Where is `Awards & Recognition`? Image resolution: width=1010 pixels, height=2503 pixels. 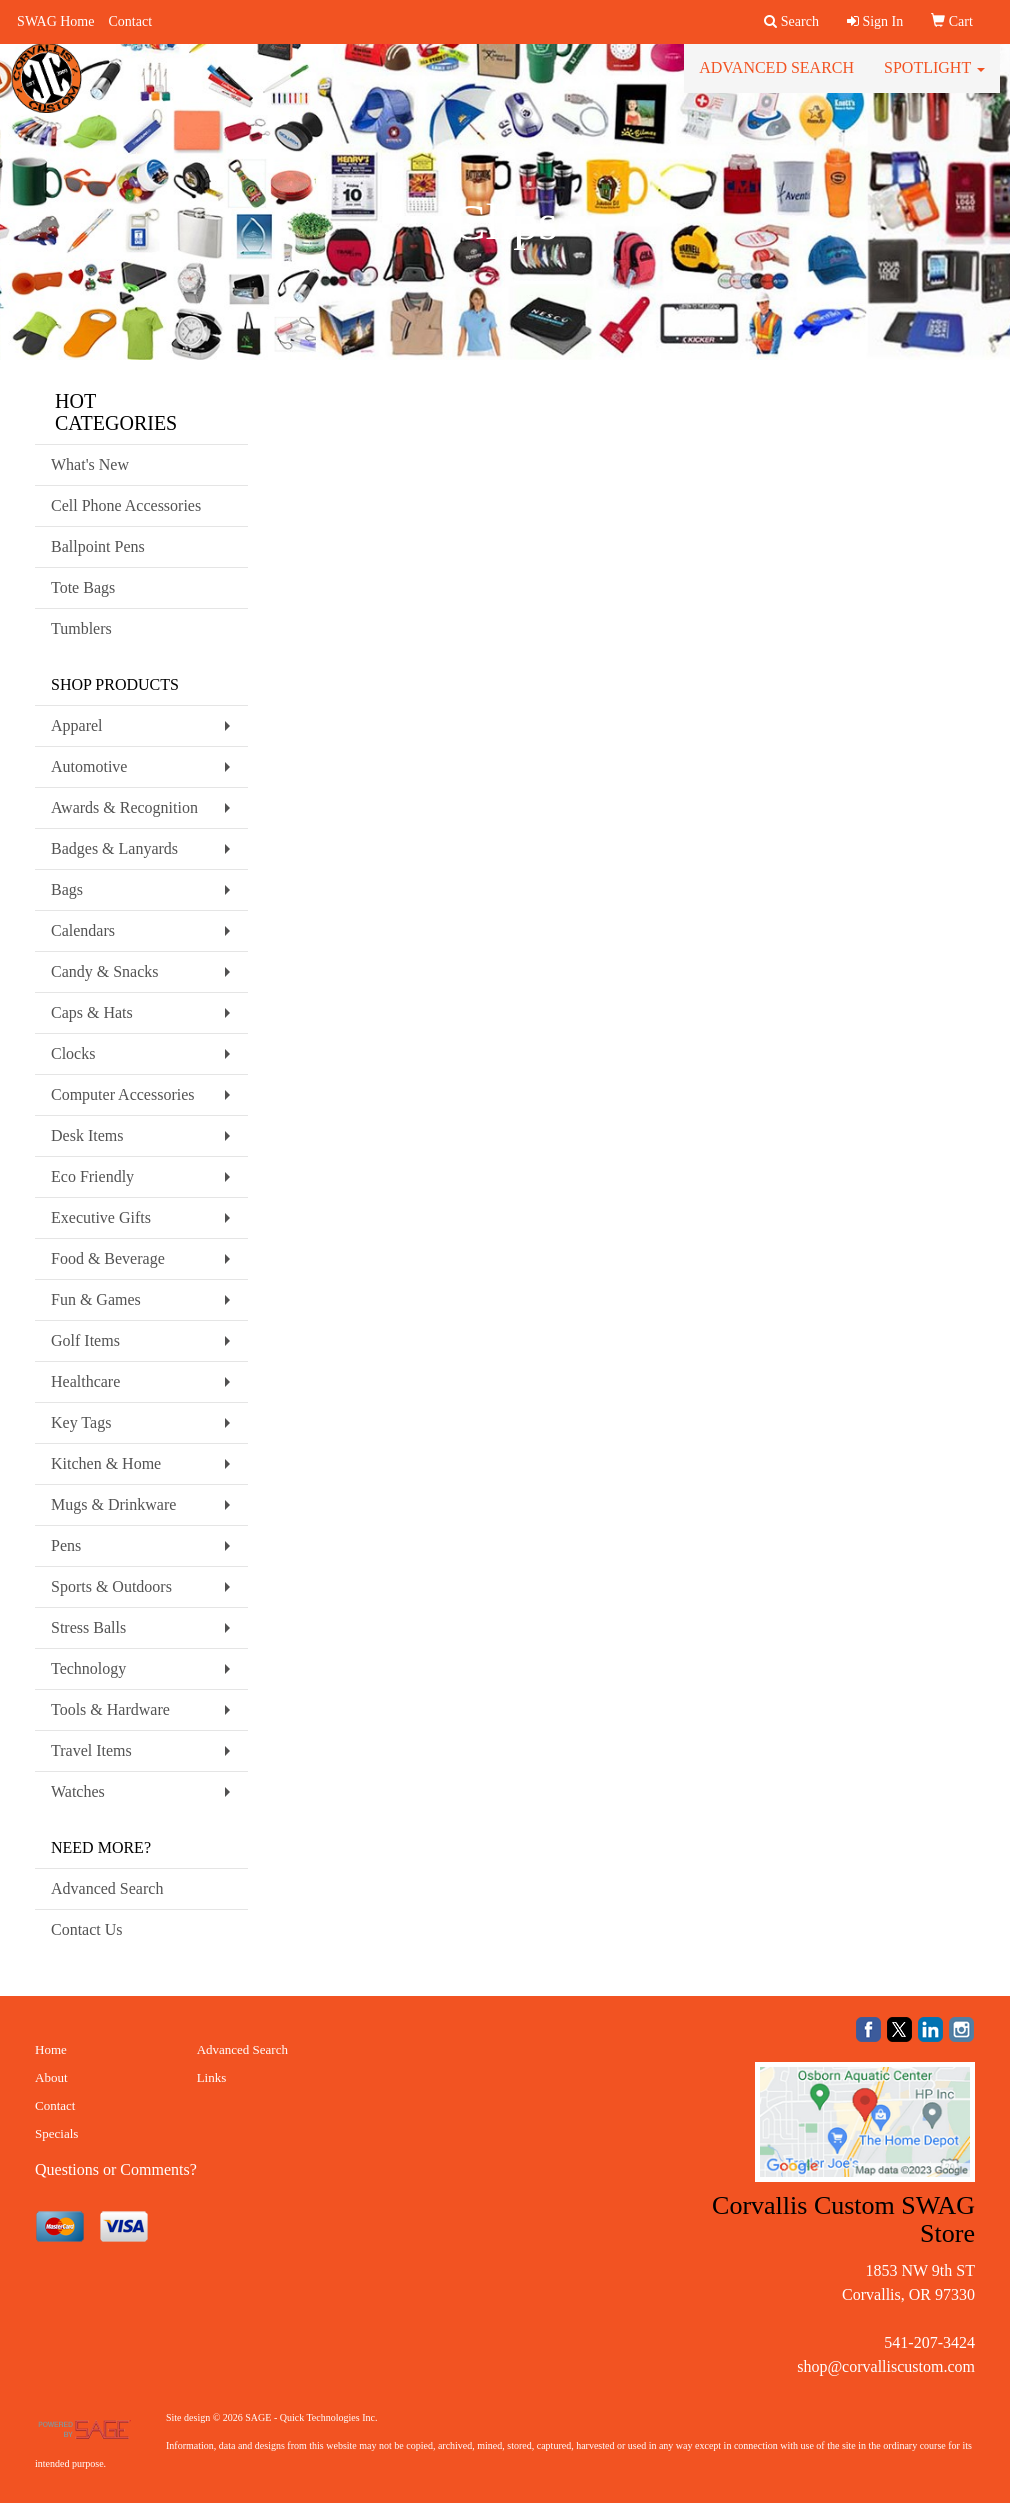
Awards & Recognition is located at coordinates (124, 807).